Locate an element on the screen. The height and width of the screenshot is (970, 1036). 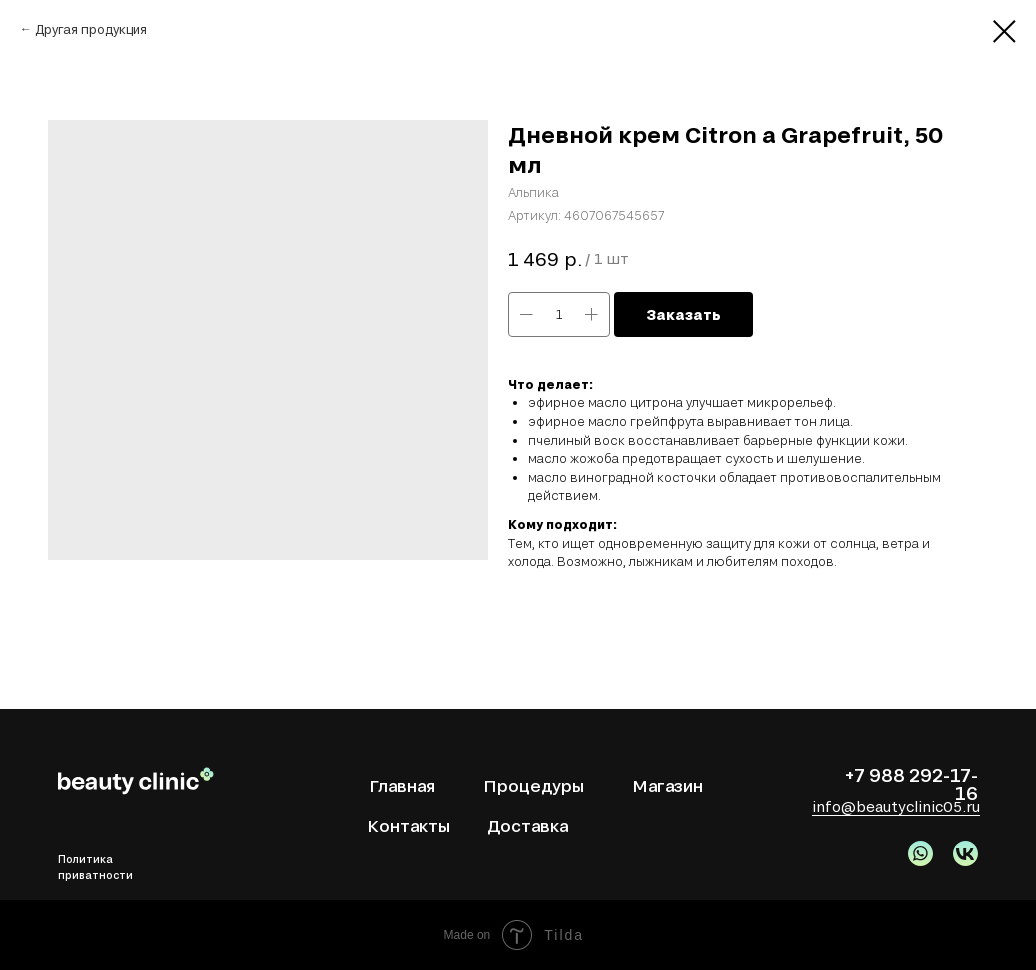
+7 988 292-17-16 is located at coordinates (911, 784).